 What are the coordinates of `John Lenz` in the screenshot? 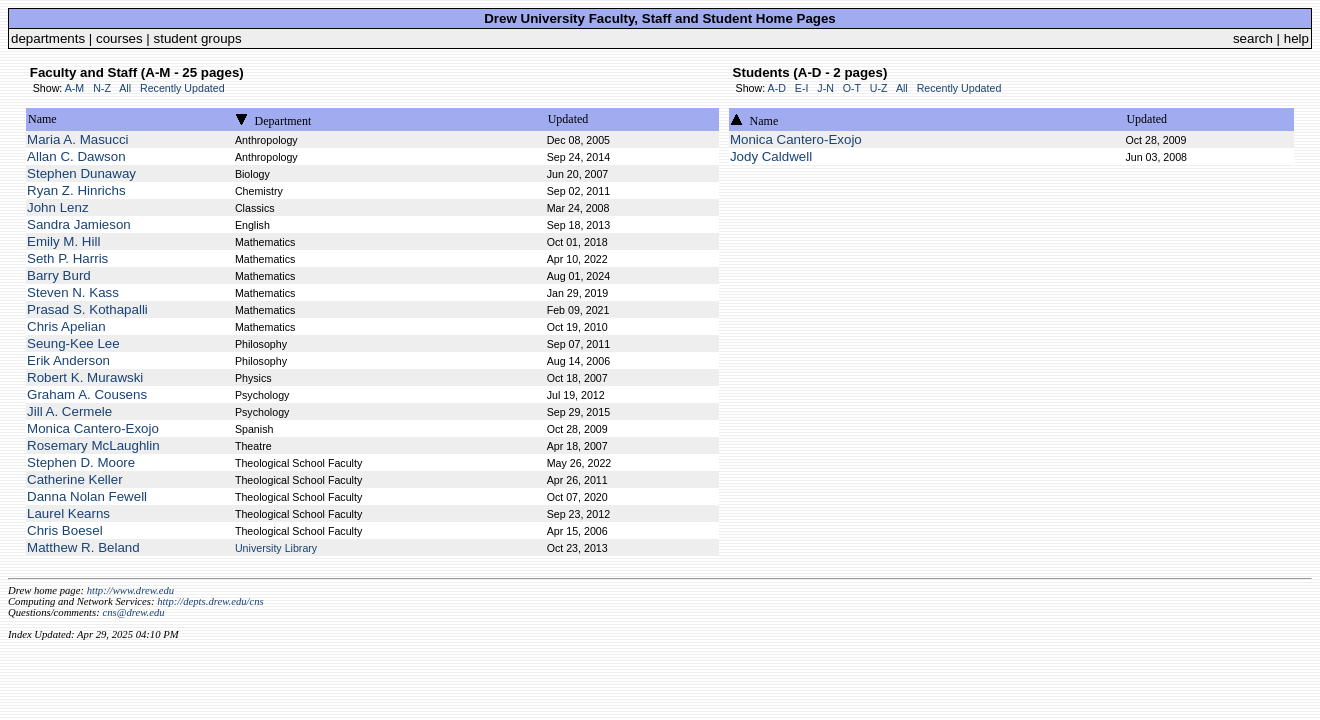 It's located at (58, 207).